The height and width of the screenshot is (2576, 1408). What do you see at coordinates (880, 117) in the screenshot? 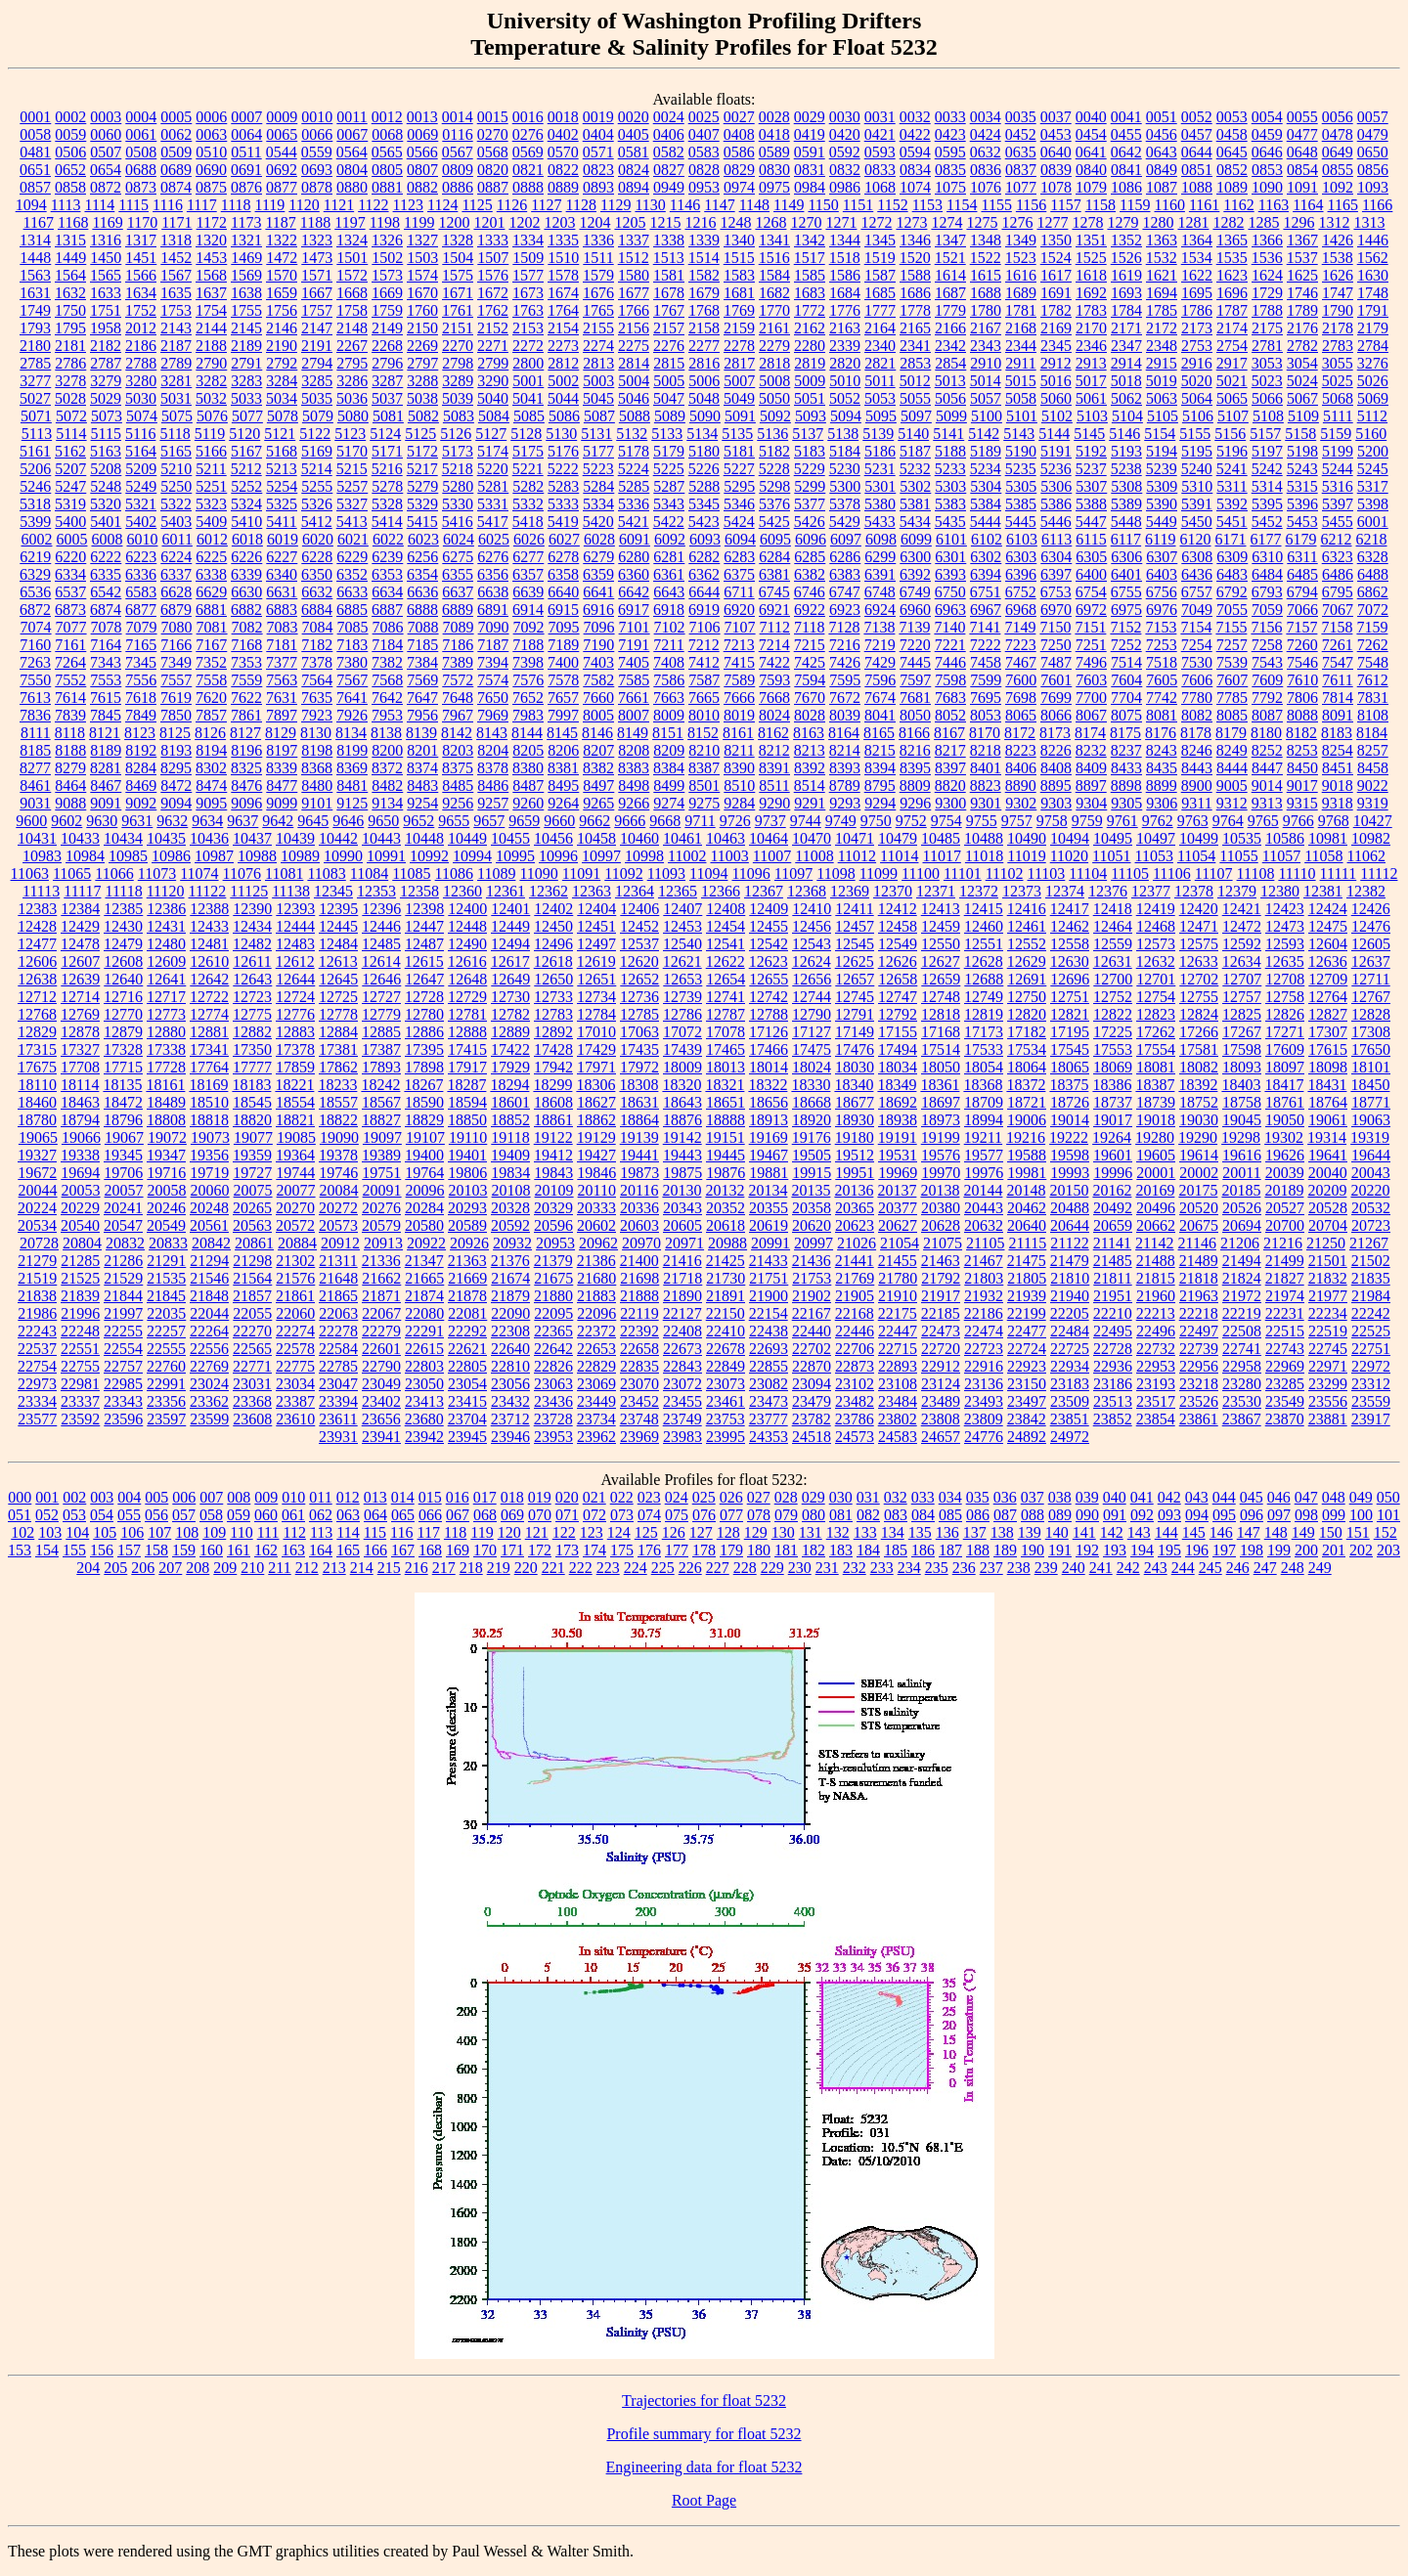
I see `0031` at bounding box center [880, 117].